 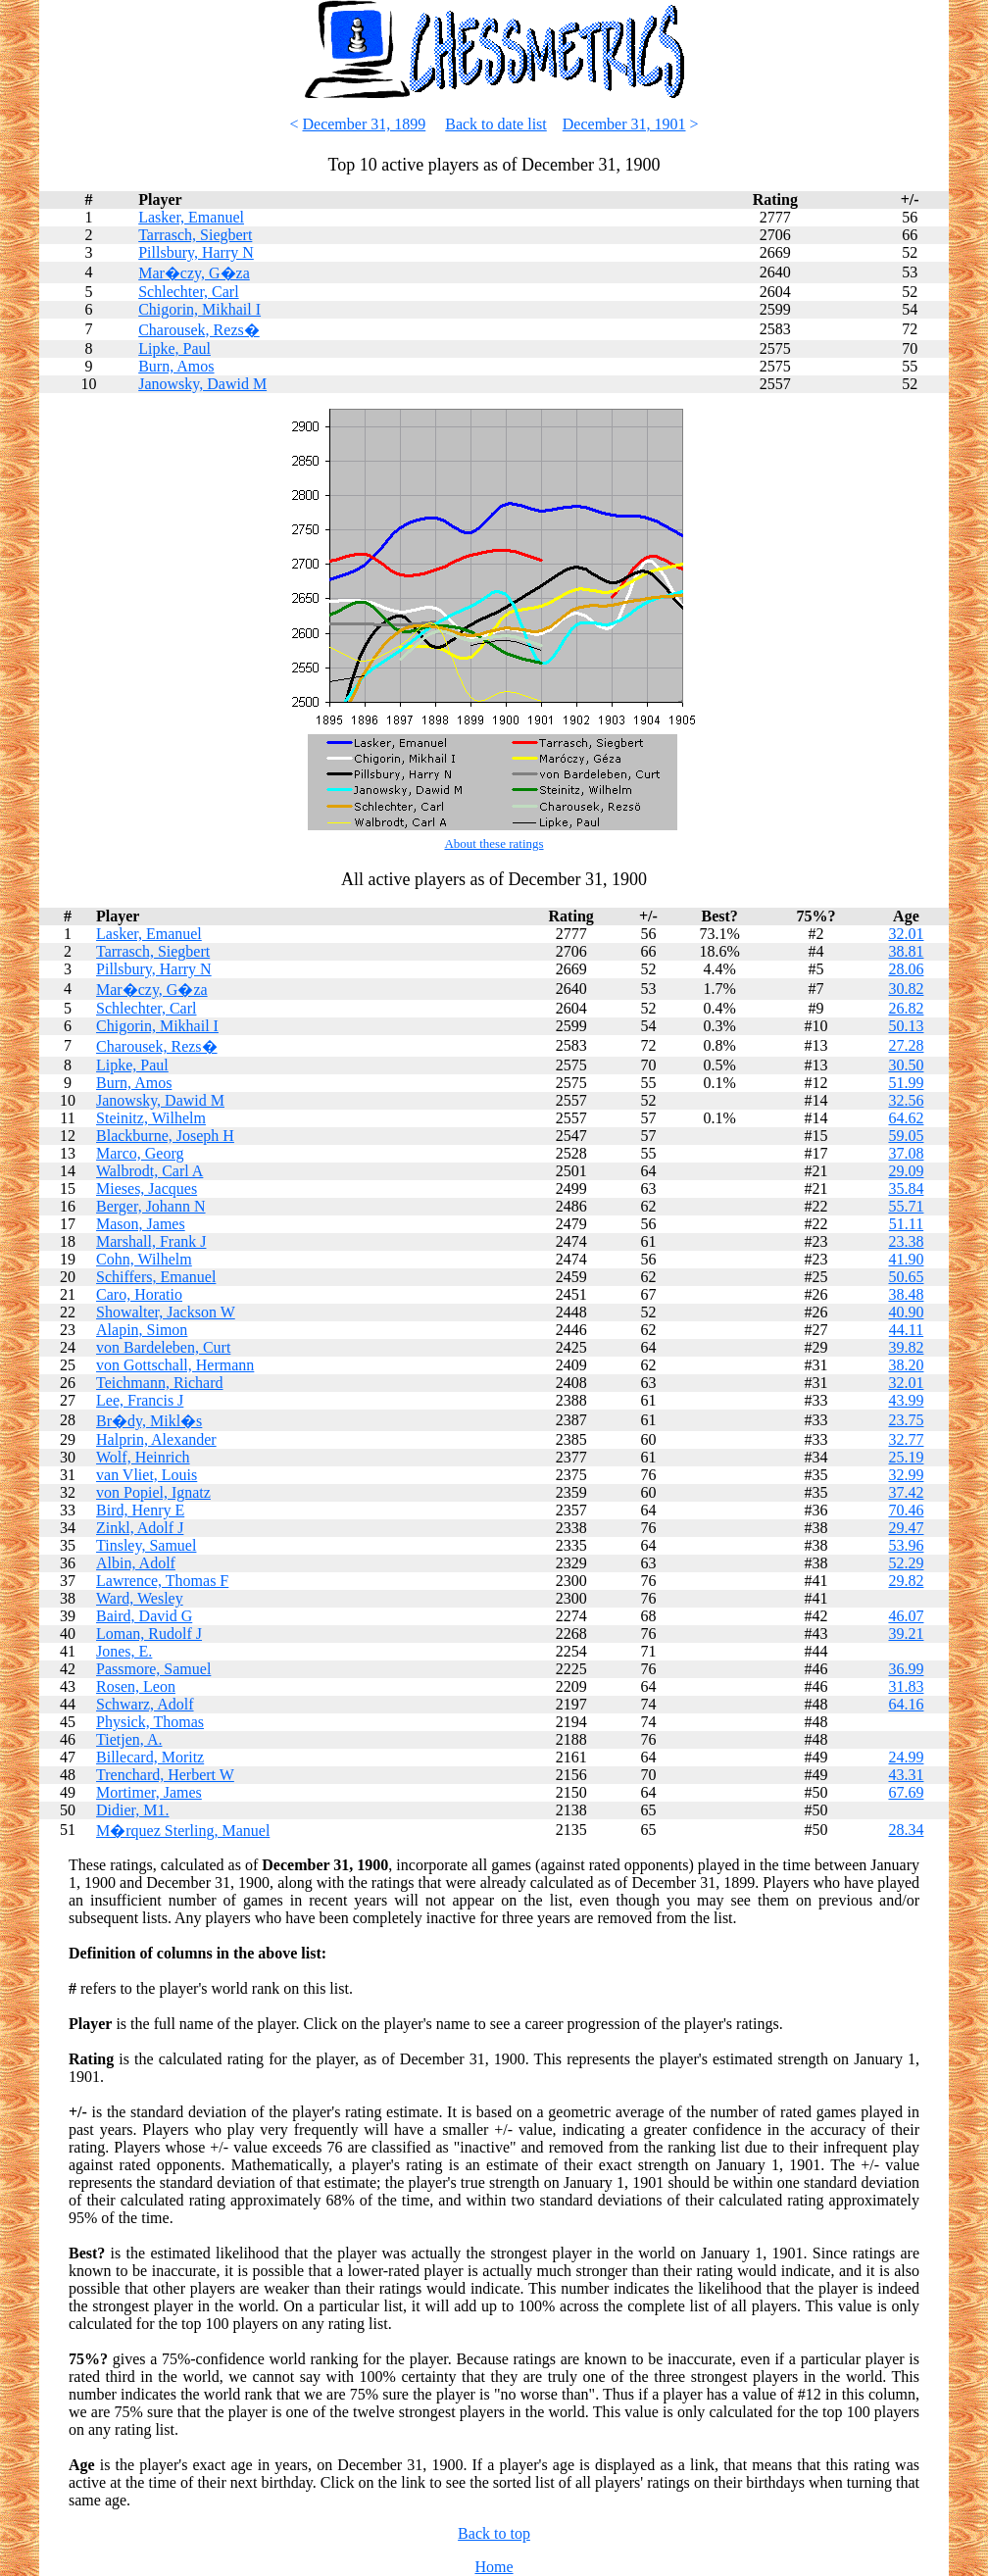 What do you see at coordinates (153, 1668) in the screenshot?
I see `Passmore, Samuel` at bounding box center [153, 1668].